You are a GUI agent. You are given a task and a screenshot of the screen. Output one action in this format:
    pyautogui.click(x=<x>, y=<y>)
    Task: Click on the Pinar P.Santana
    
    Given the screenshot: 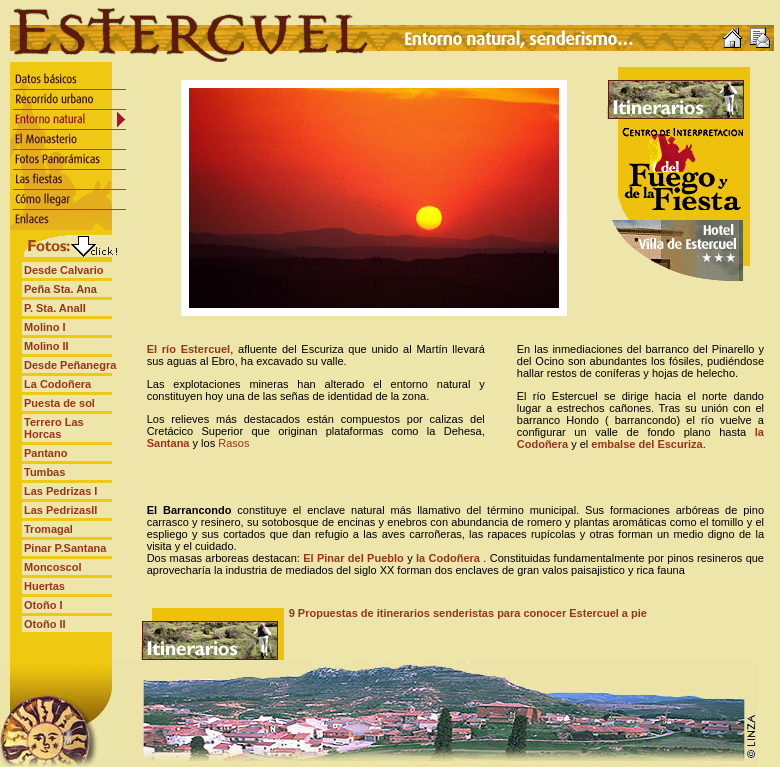 What is the action you would take?
    pyautogui.click(x=65, y=548)
    